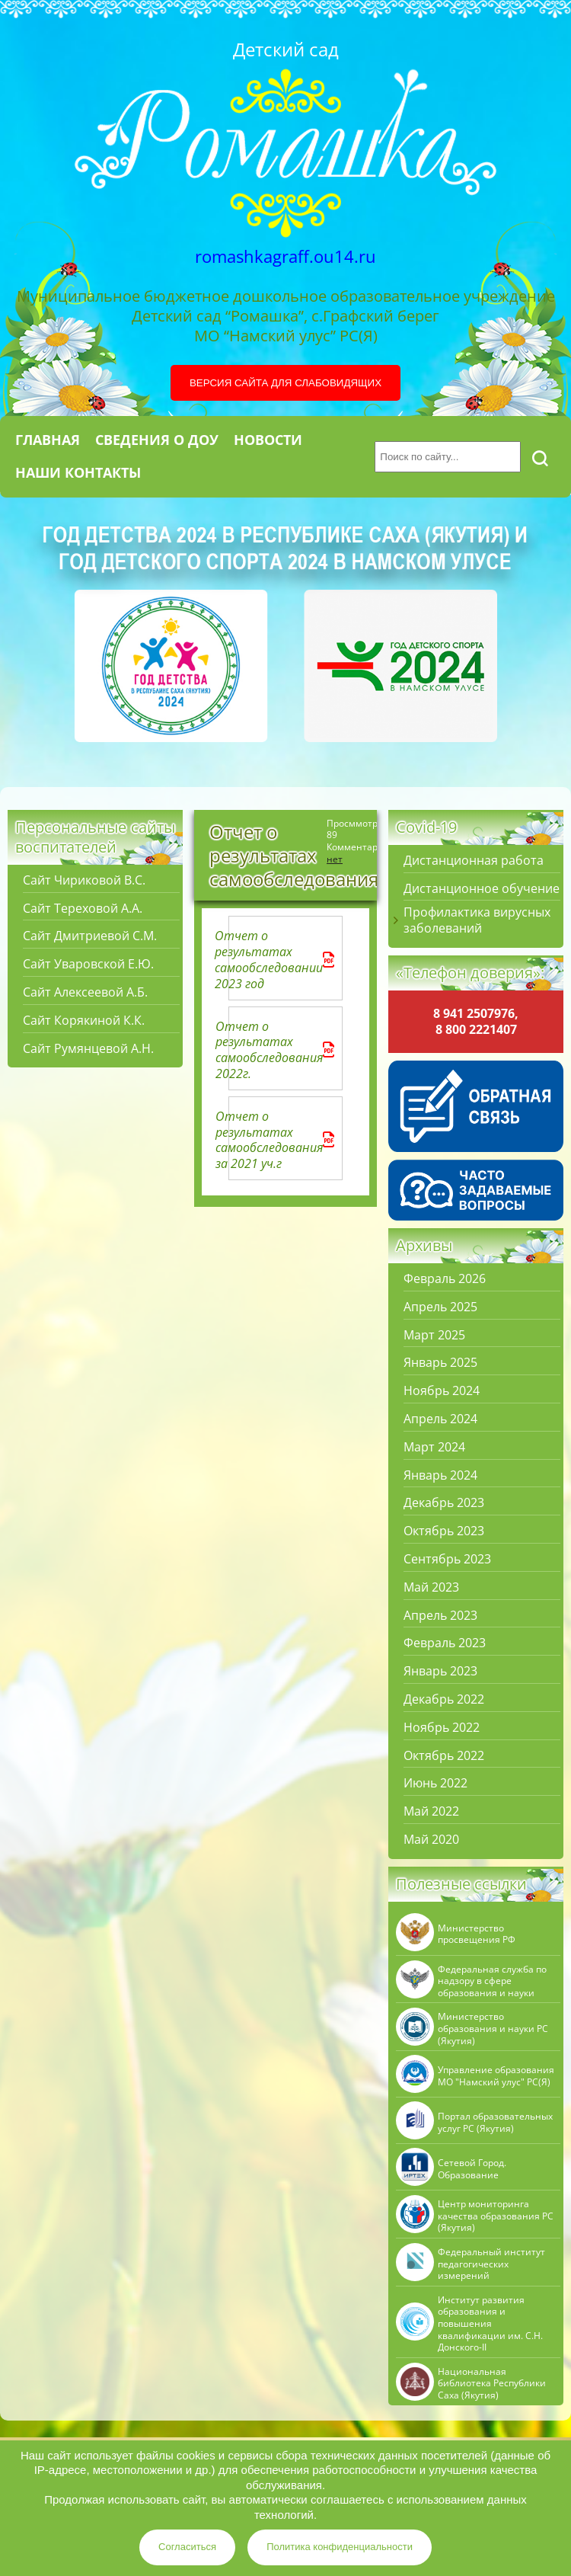 Image resolution: width=571 pixels, height=2576 pixels. I want to click on Апрель 2024, so click(440, 1419).